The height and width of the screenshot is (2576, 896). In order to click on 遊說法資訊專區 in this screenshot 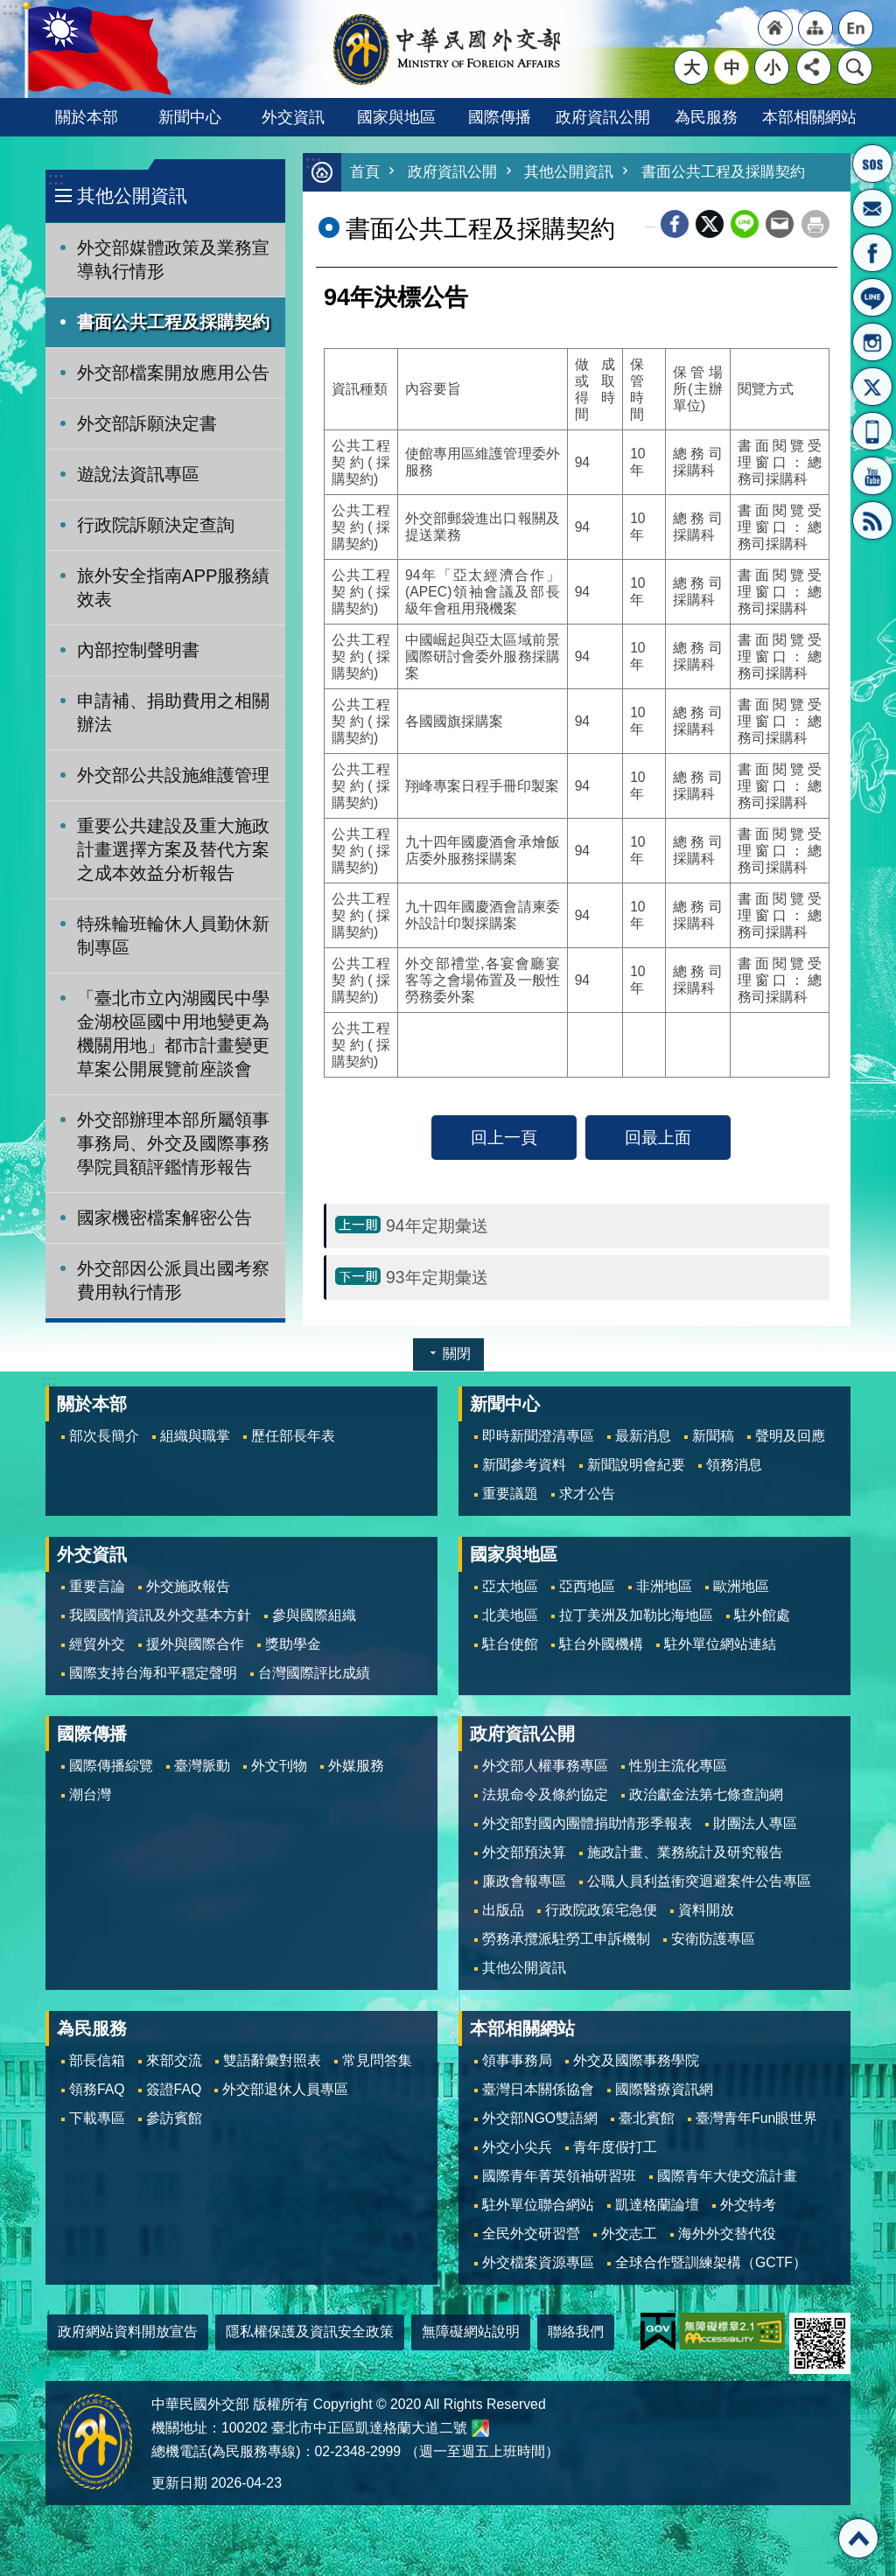, I will do `click(138, 474)`.